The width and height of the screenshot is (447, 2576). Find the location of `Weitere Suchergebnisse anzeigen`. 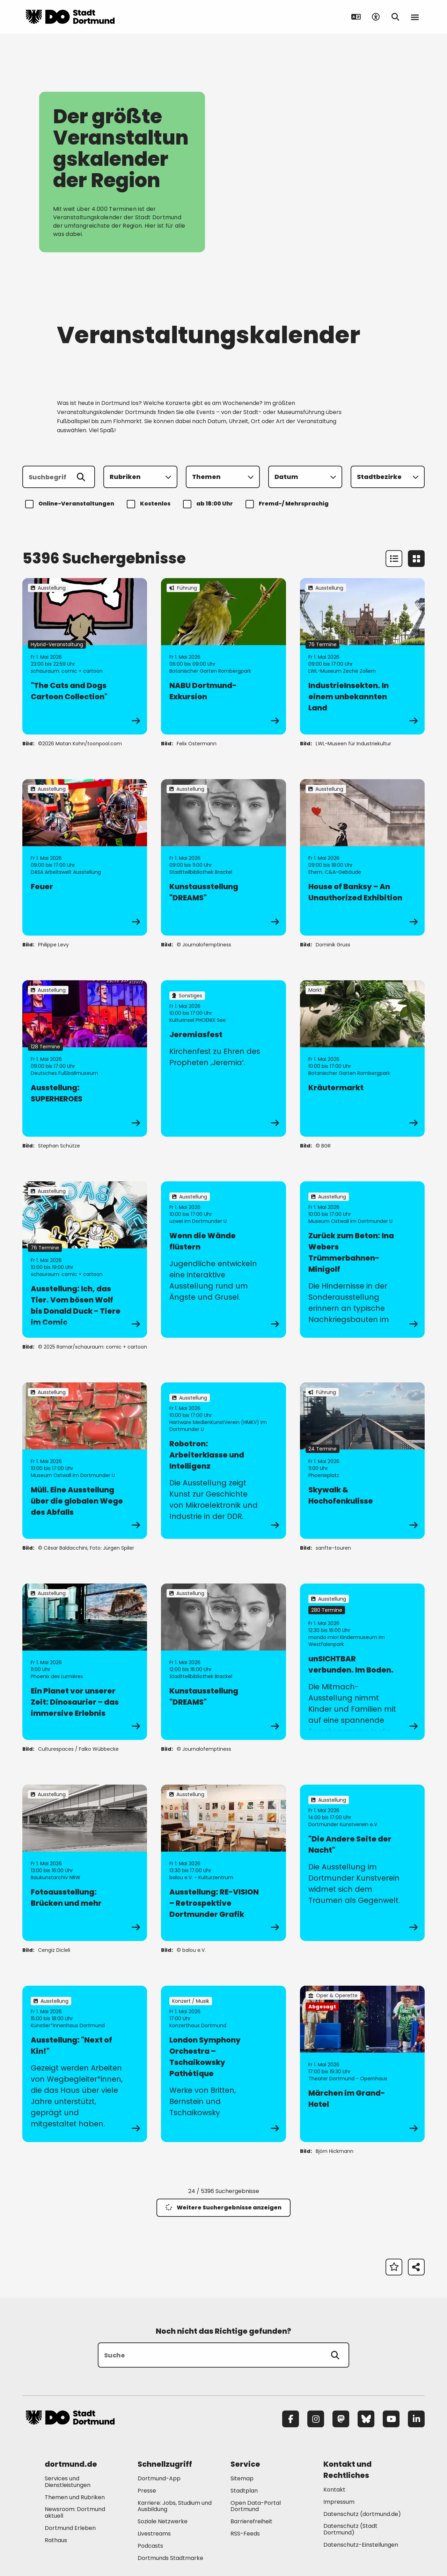

Weitere Suchergebnisse anzeigen is located at coordinates (223, 2208).